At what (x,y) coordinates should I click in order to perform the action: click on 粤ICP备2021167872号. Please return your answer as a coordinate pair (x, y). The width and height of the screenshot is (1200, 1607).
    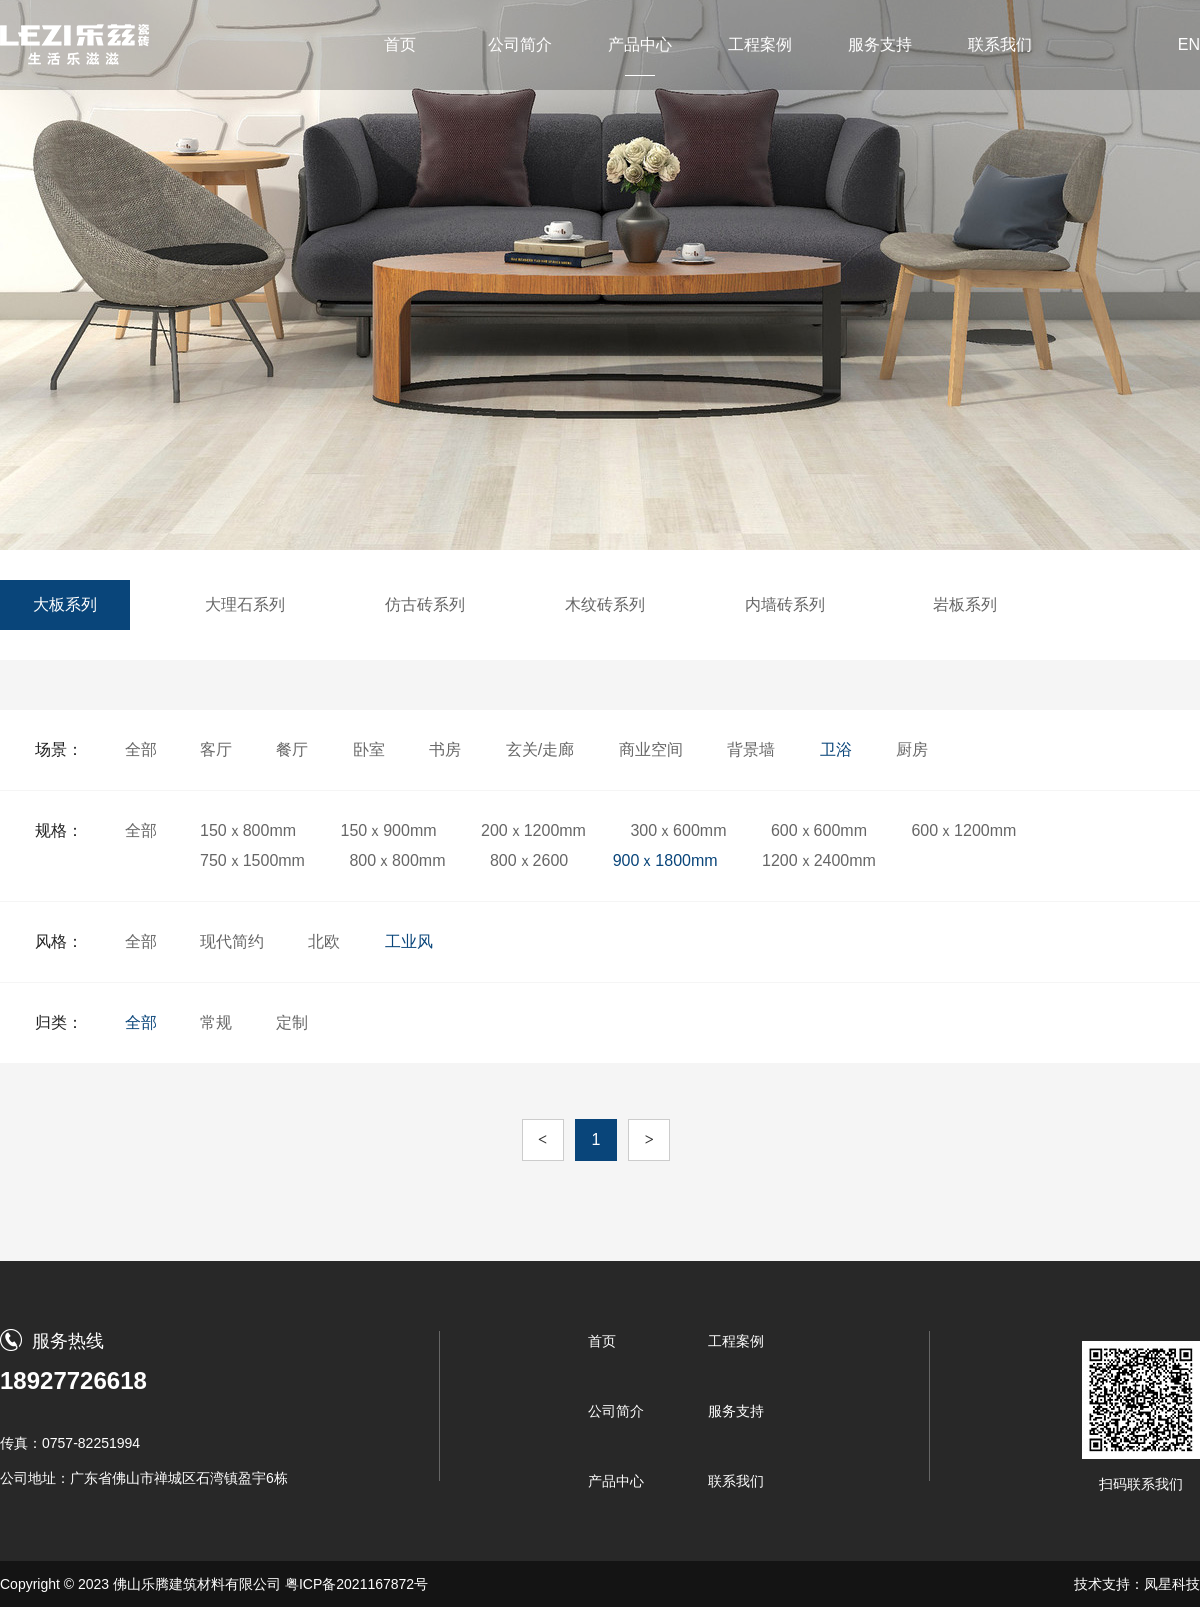
    Looking at the image, I should click on (356, 1584).